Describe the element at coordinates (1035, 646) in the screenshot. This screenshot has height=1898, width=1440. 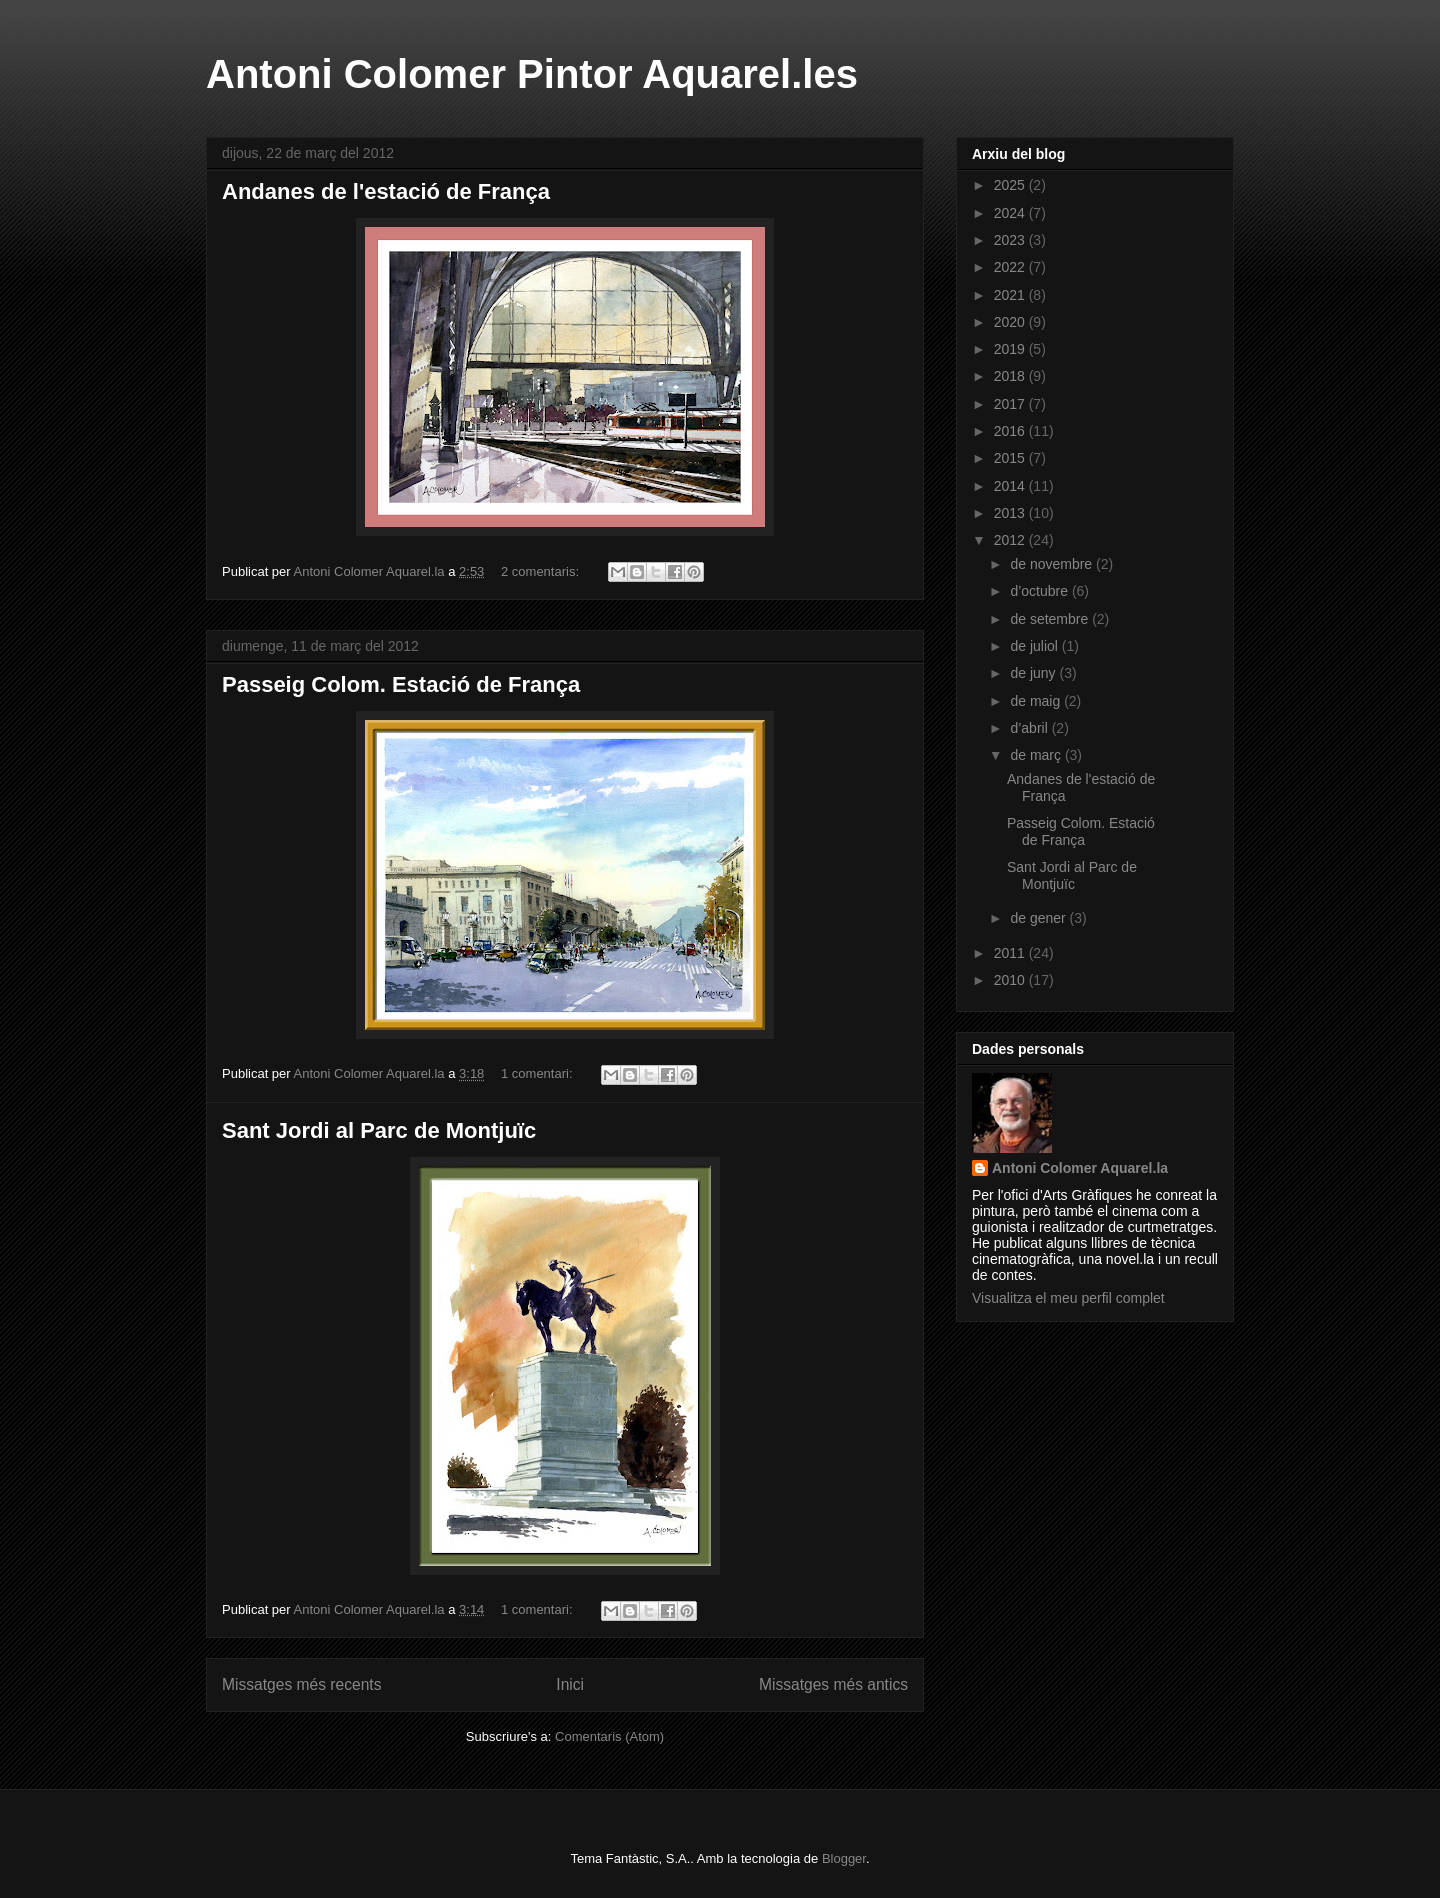
I see `de juliol` at that location.